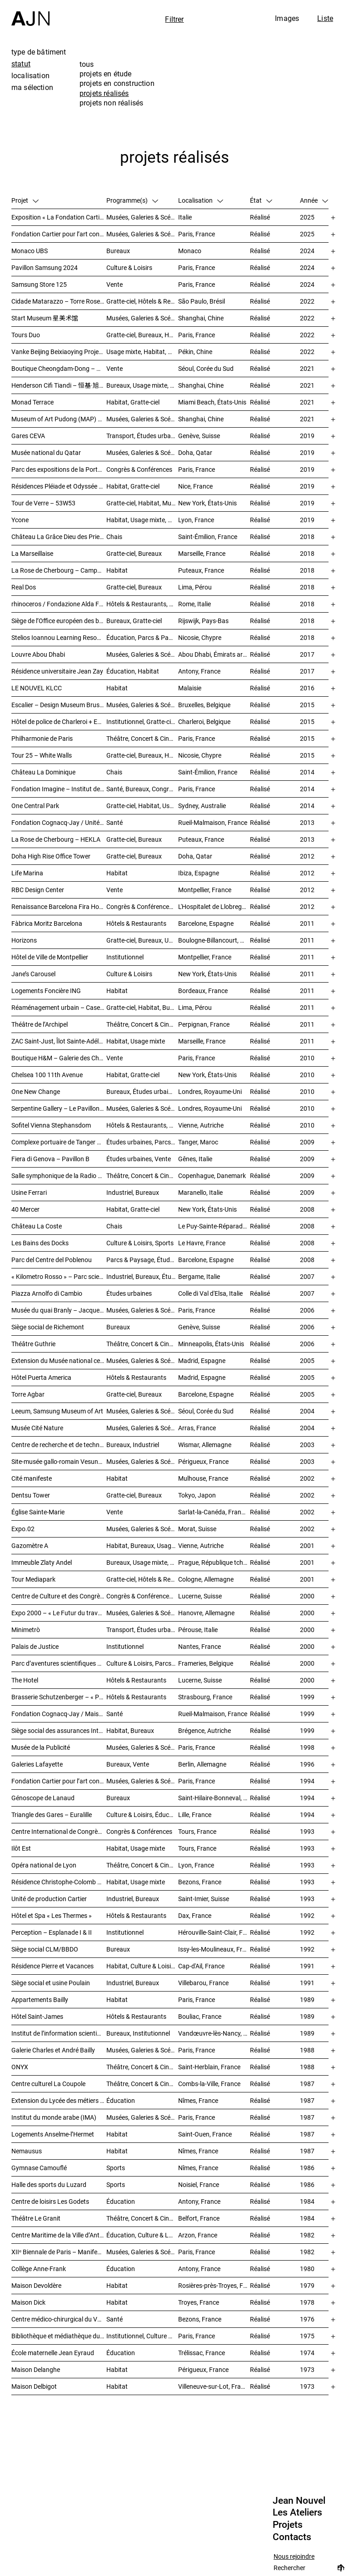 The width and height of the screenshot is (349, 2576). Describe the element at coordinates (51, 1259) in the screenshot. I see `Parc del Centre del Poblenou` at that location.